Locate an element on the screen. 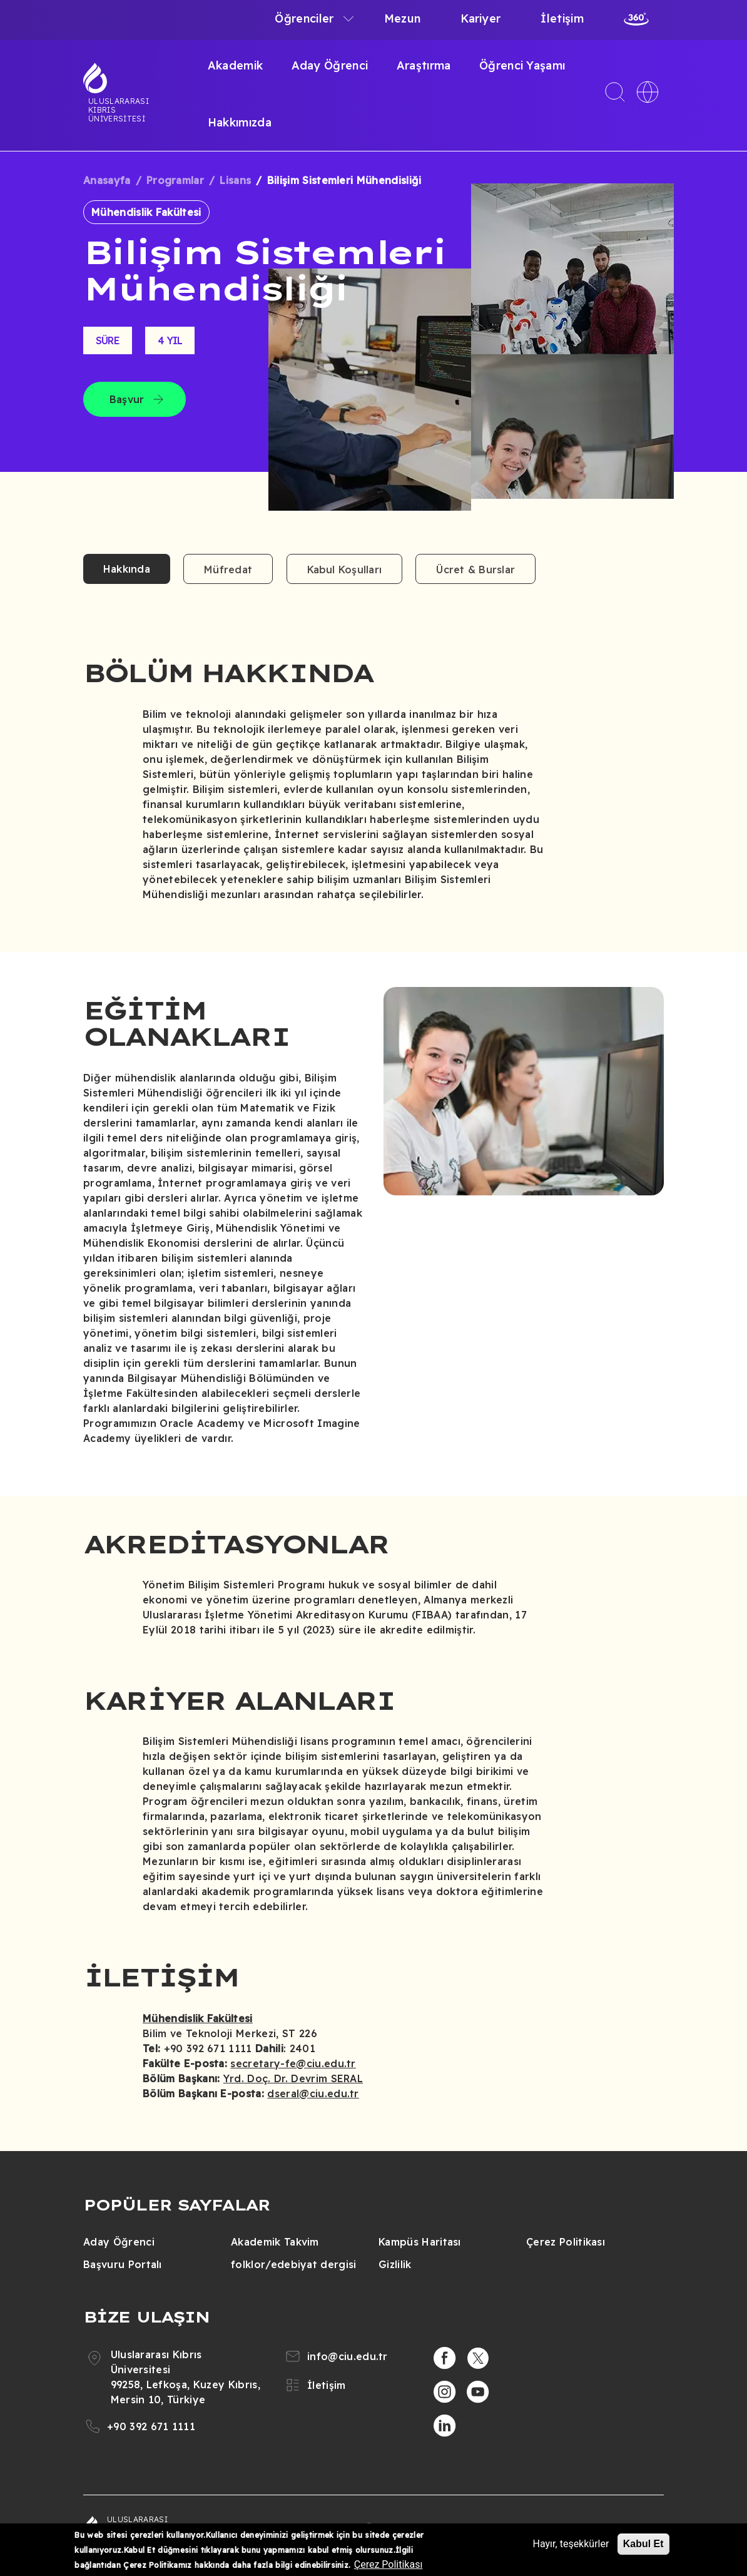 Image resolution: width=747 pixels, height=2576 pixels. Hakkında is located at coordinates (126, 569).